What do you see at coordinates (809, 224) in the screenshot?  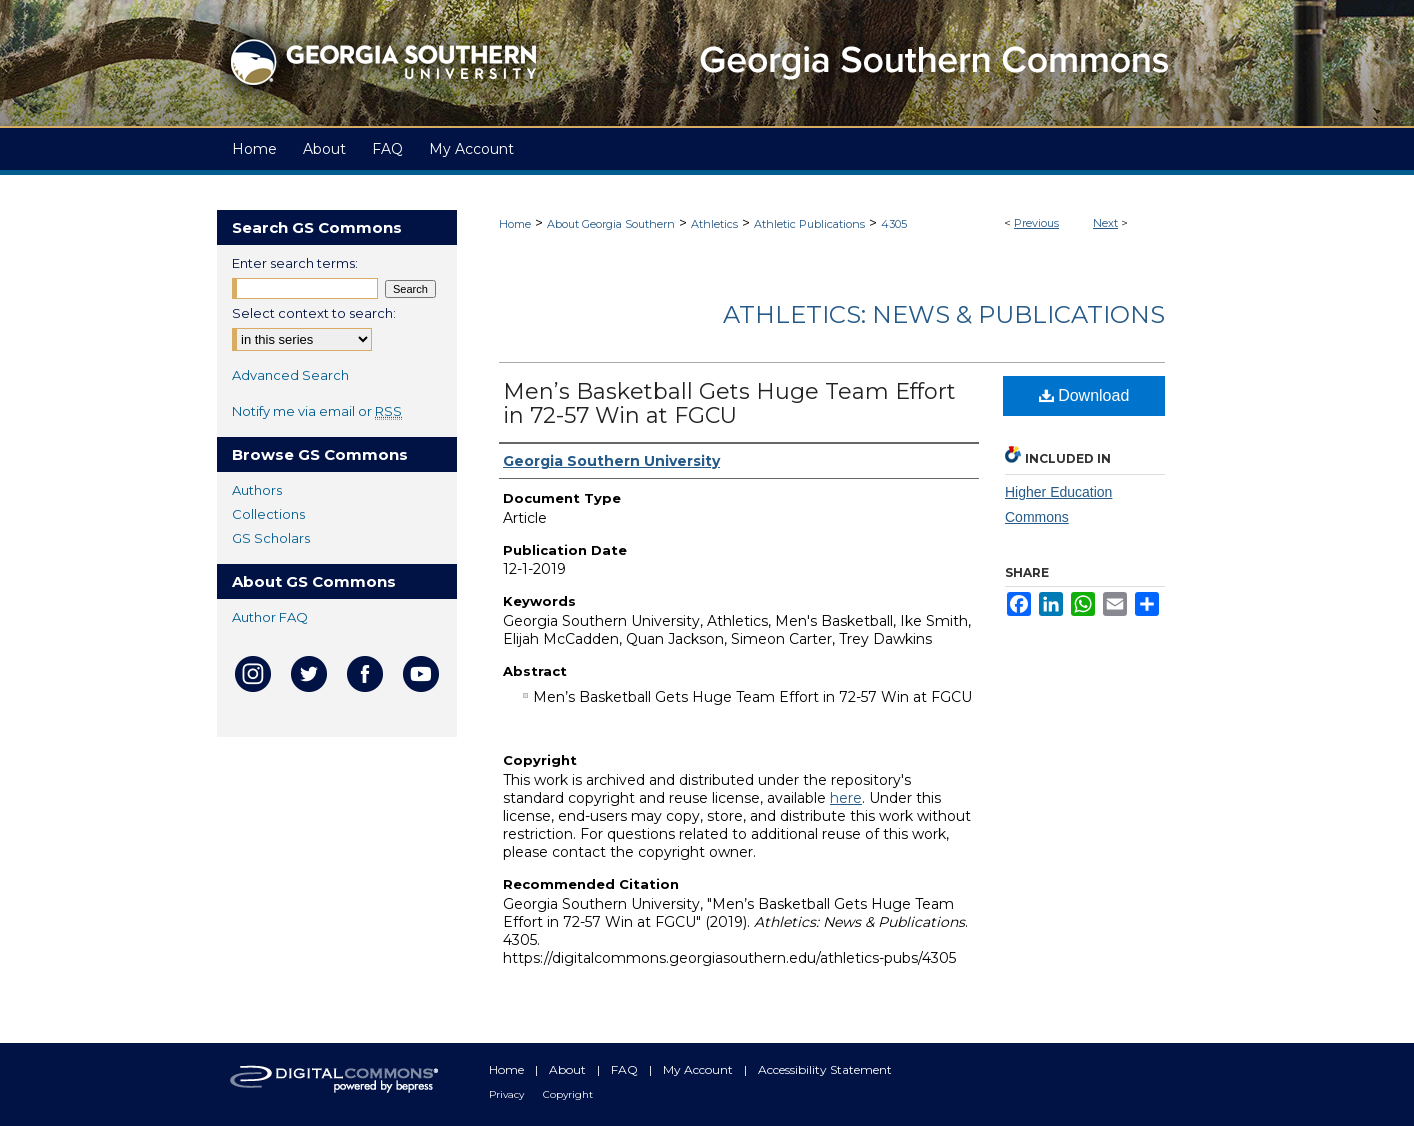 I see `Athletic Publications` at bounding box center [809, 224].